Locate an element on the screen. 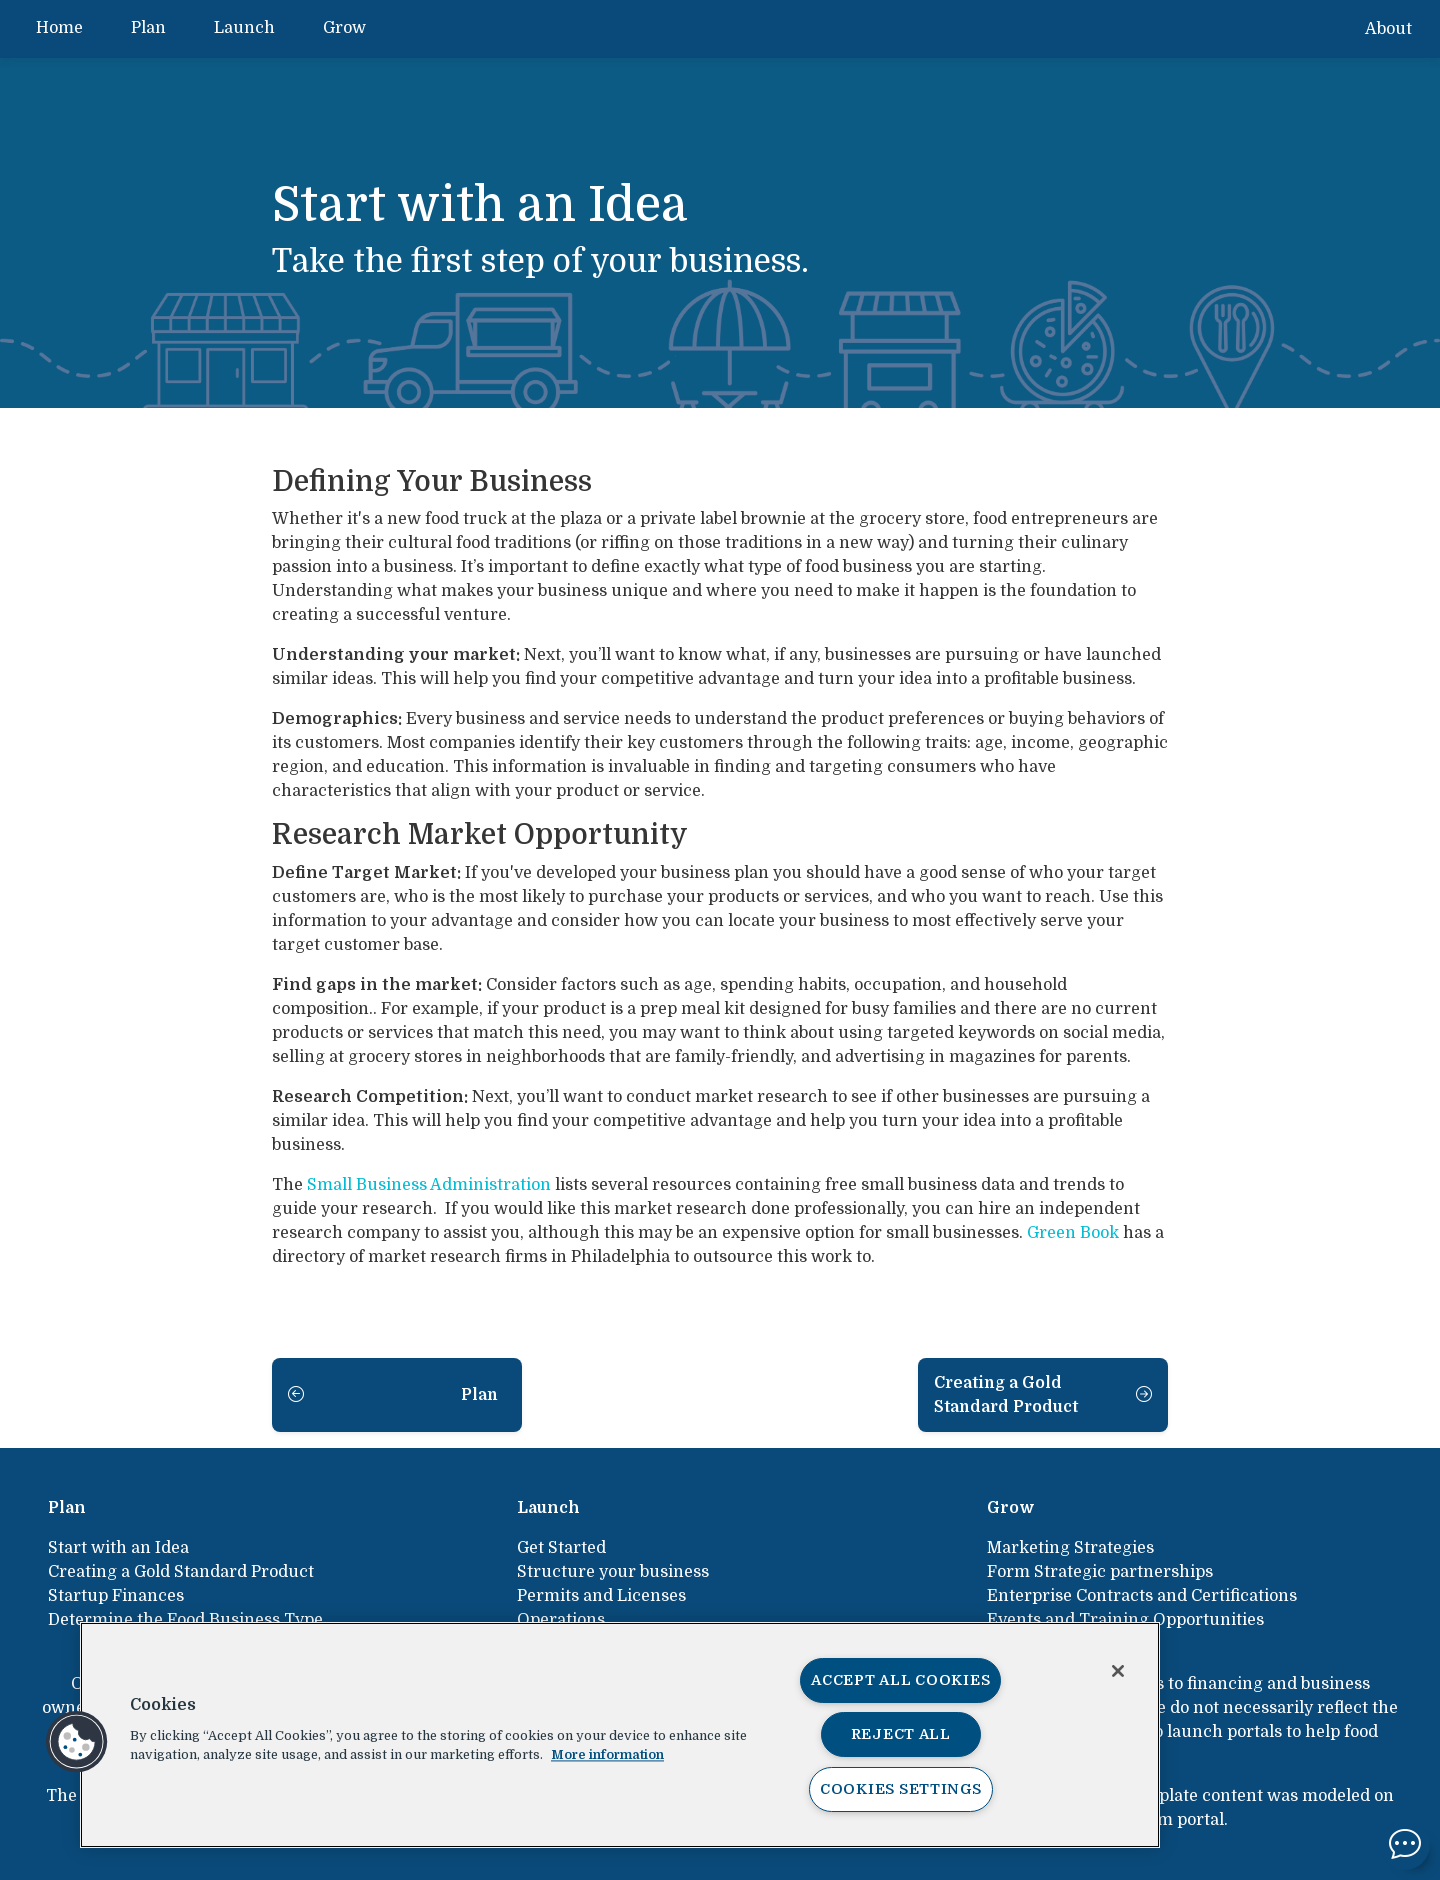 The width and height of the screenshot is (1440, 1880). Launch is located at coordinates (244, 28).